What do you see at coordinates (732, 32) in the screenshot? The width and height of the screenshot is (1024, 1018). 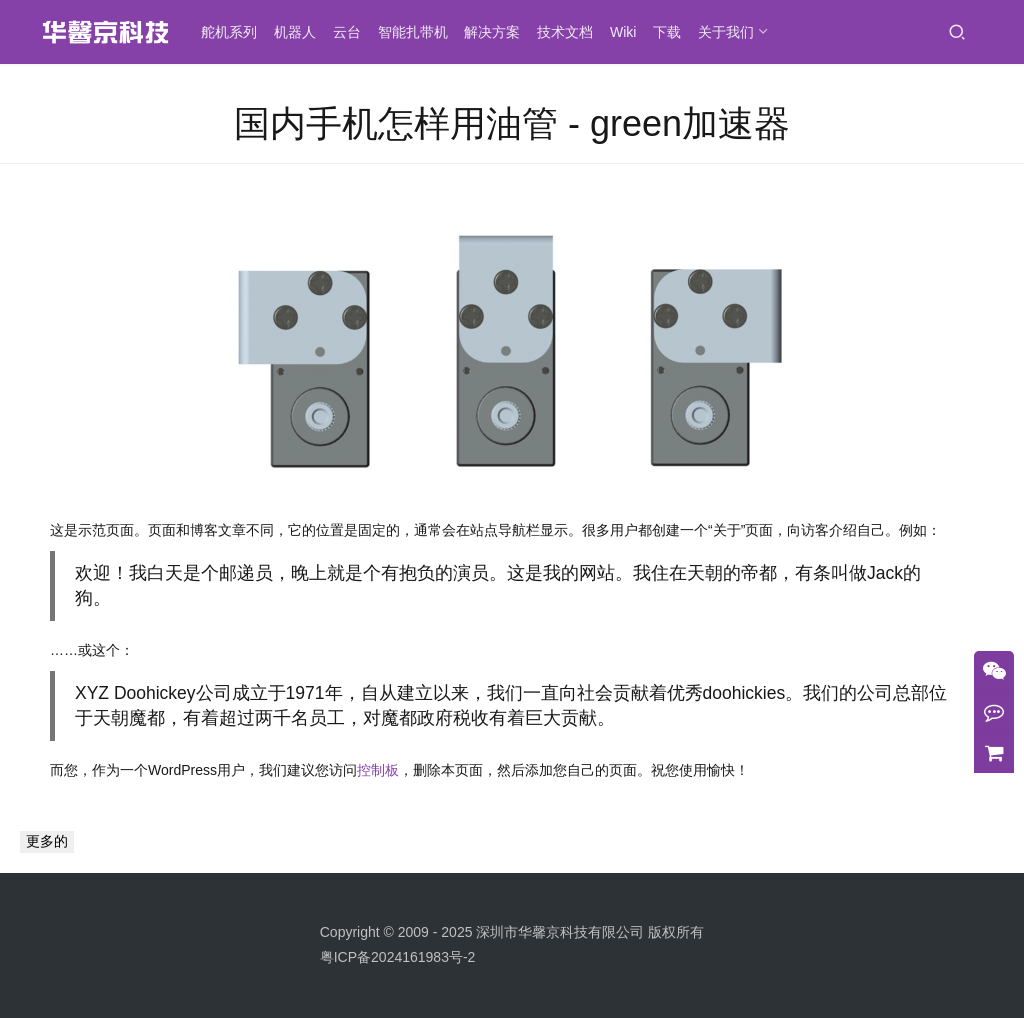 I see `关于我们` at bounding box center [732, 32].